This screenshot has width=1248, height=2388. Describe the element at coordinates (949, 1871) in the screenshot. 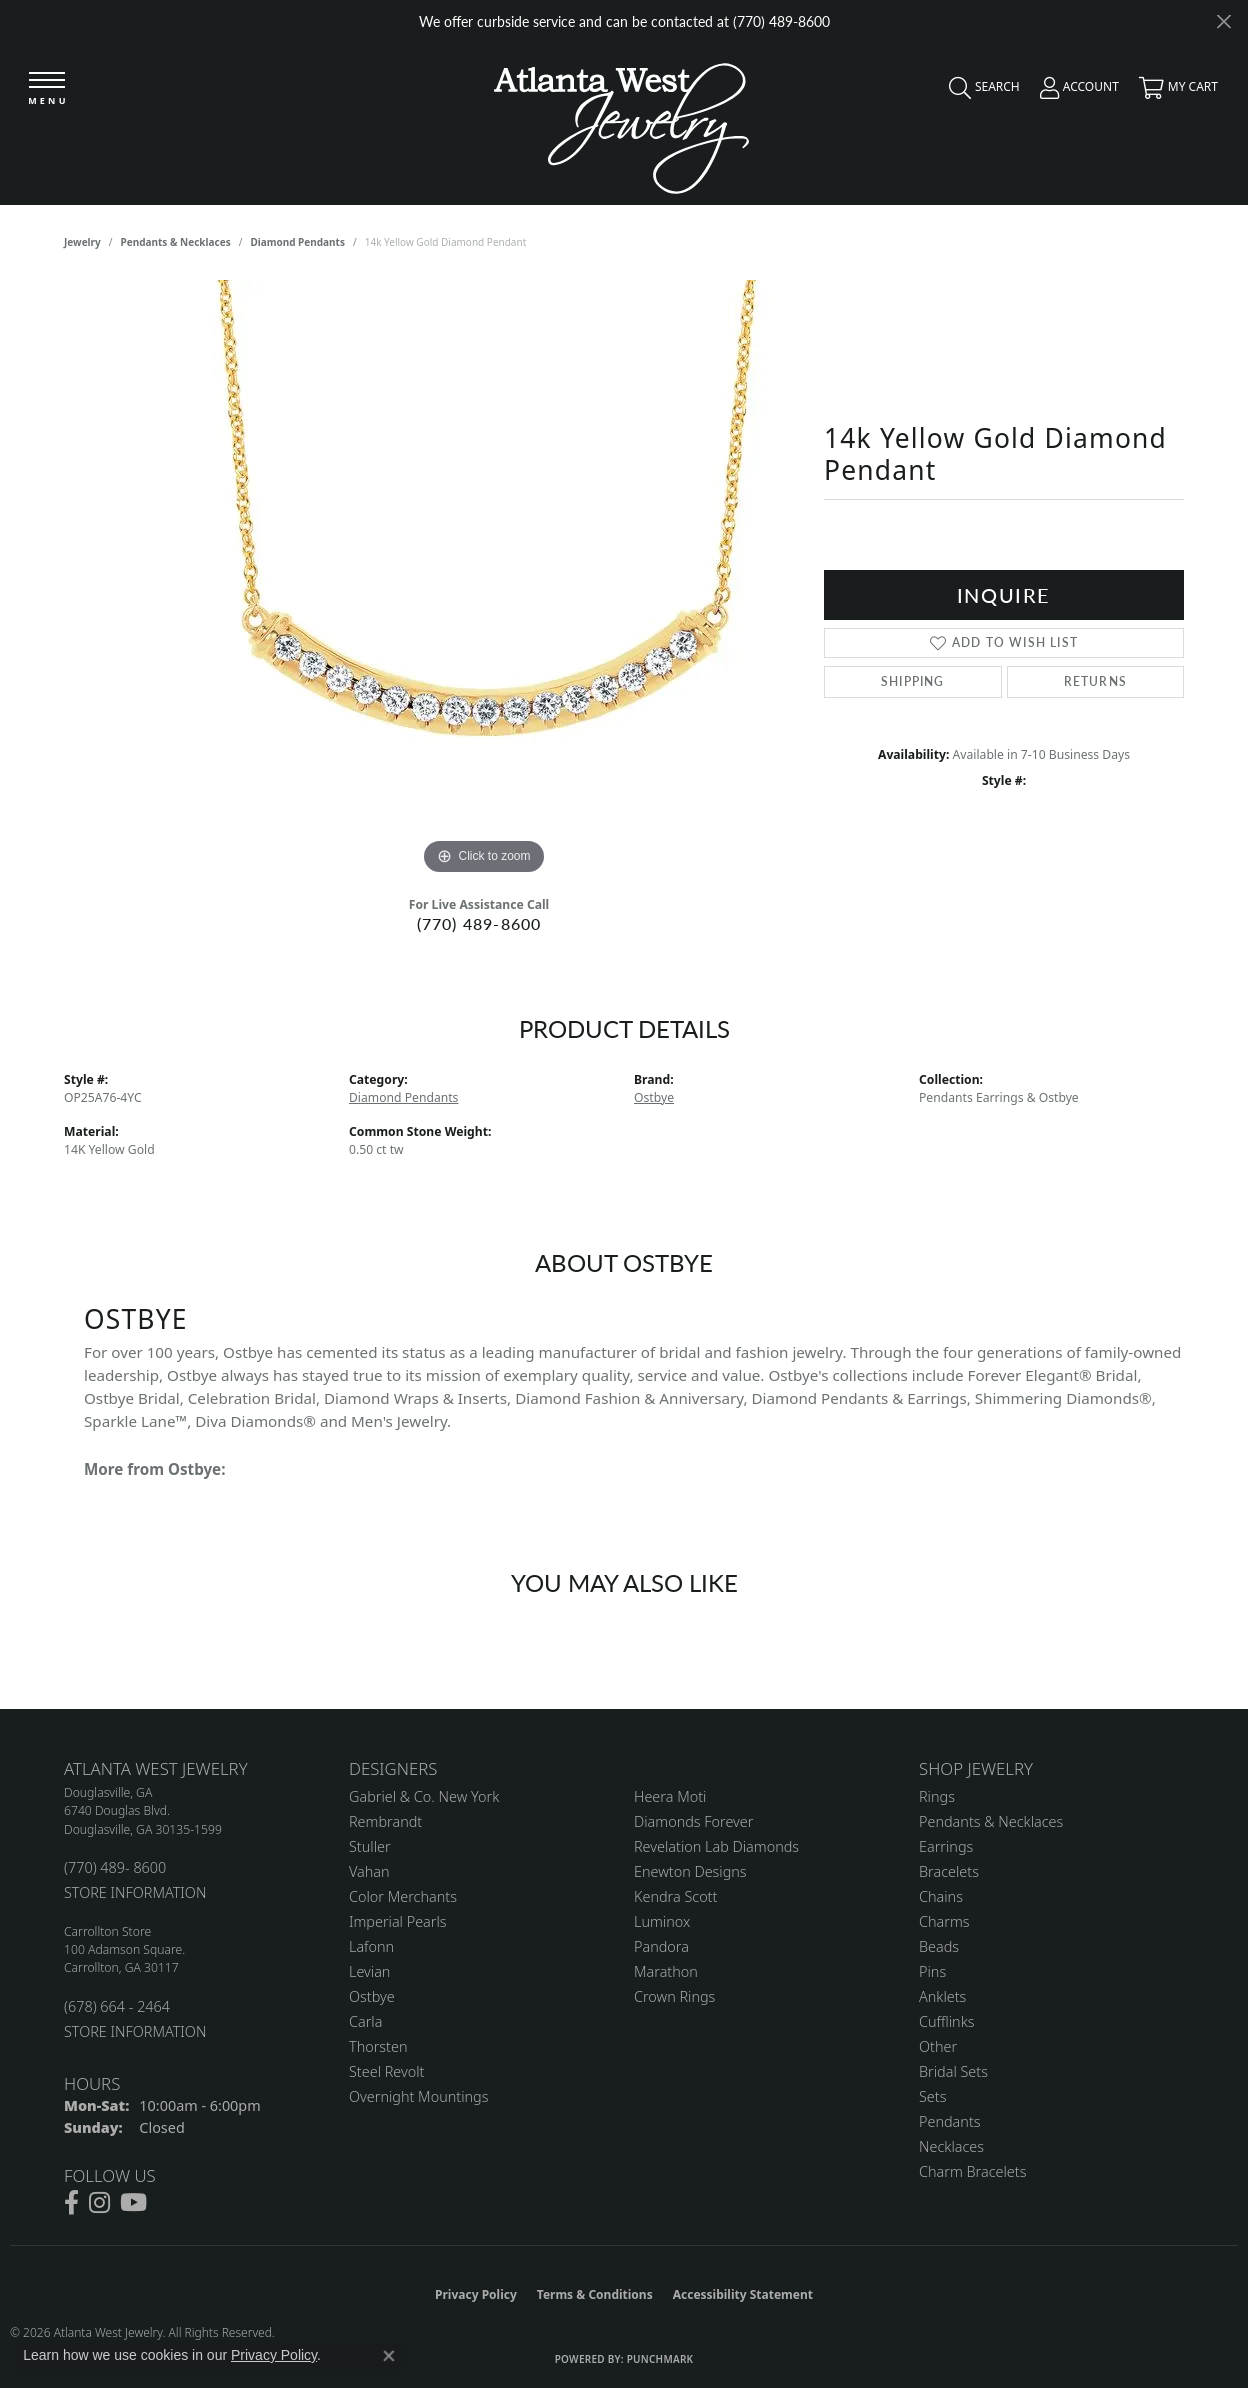

I see `Bracelets [menuitem]` at that location.